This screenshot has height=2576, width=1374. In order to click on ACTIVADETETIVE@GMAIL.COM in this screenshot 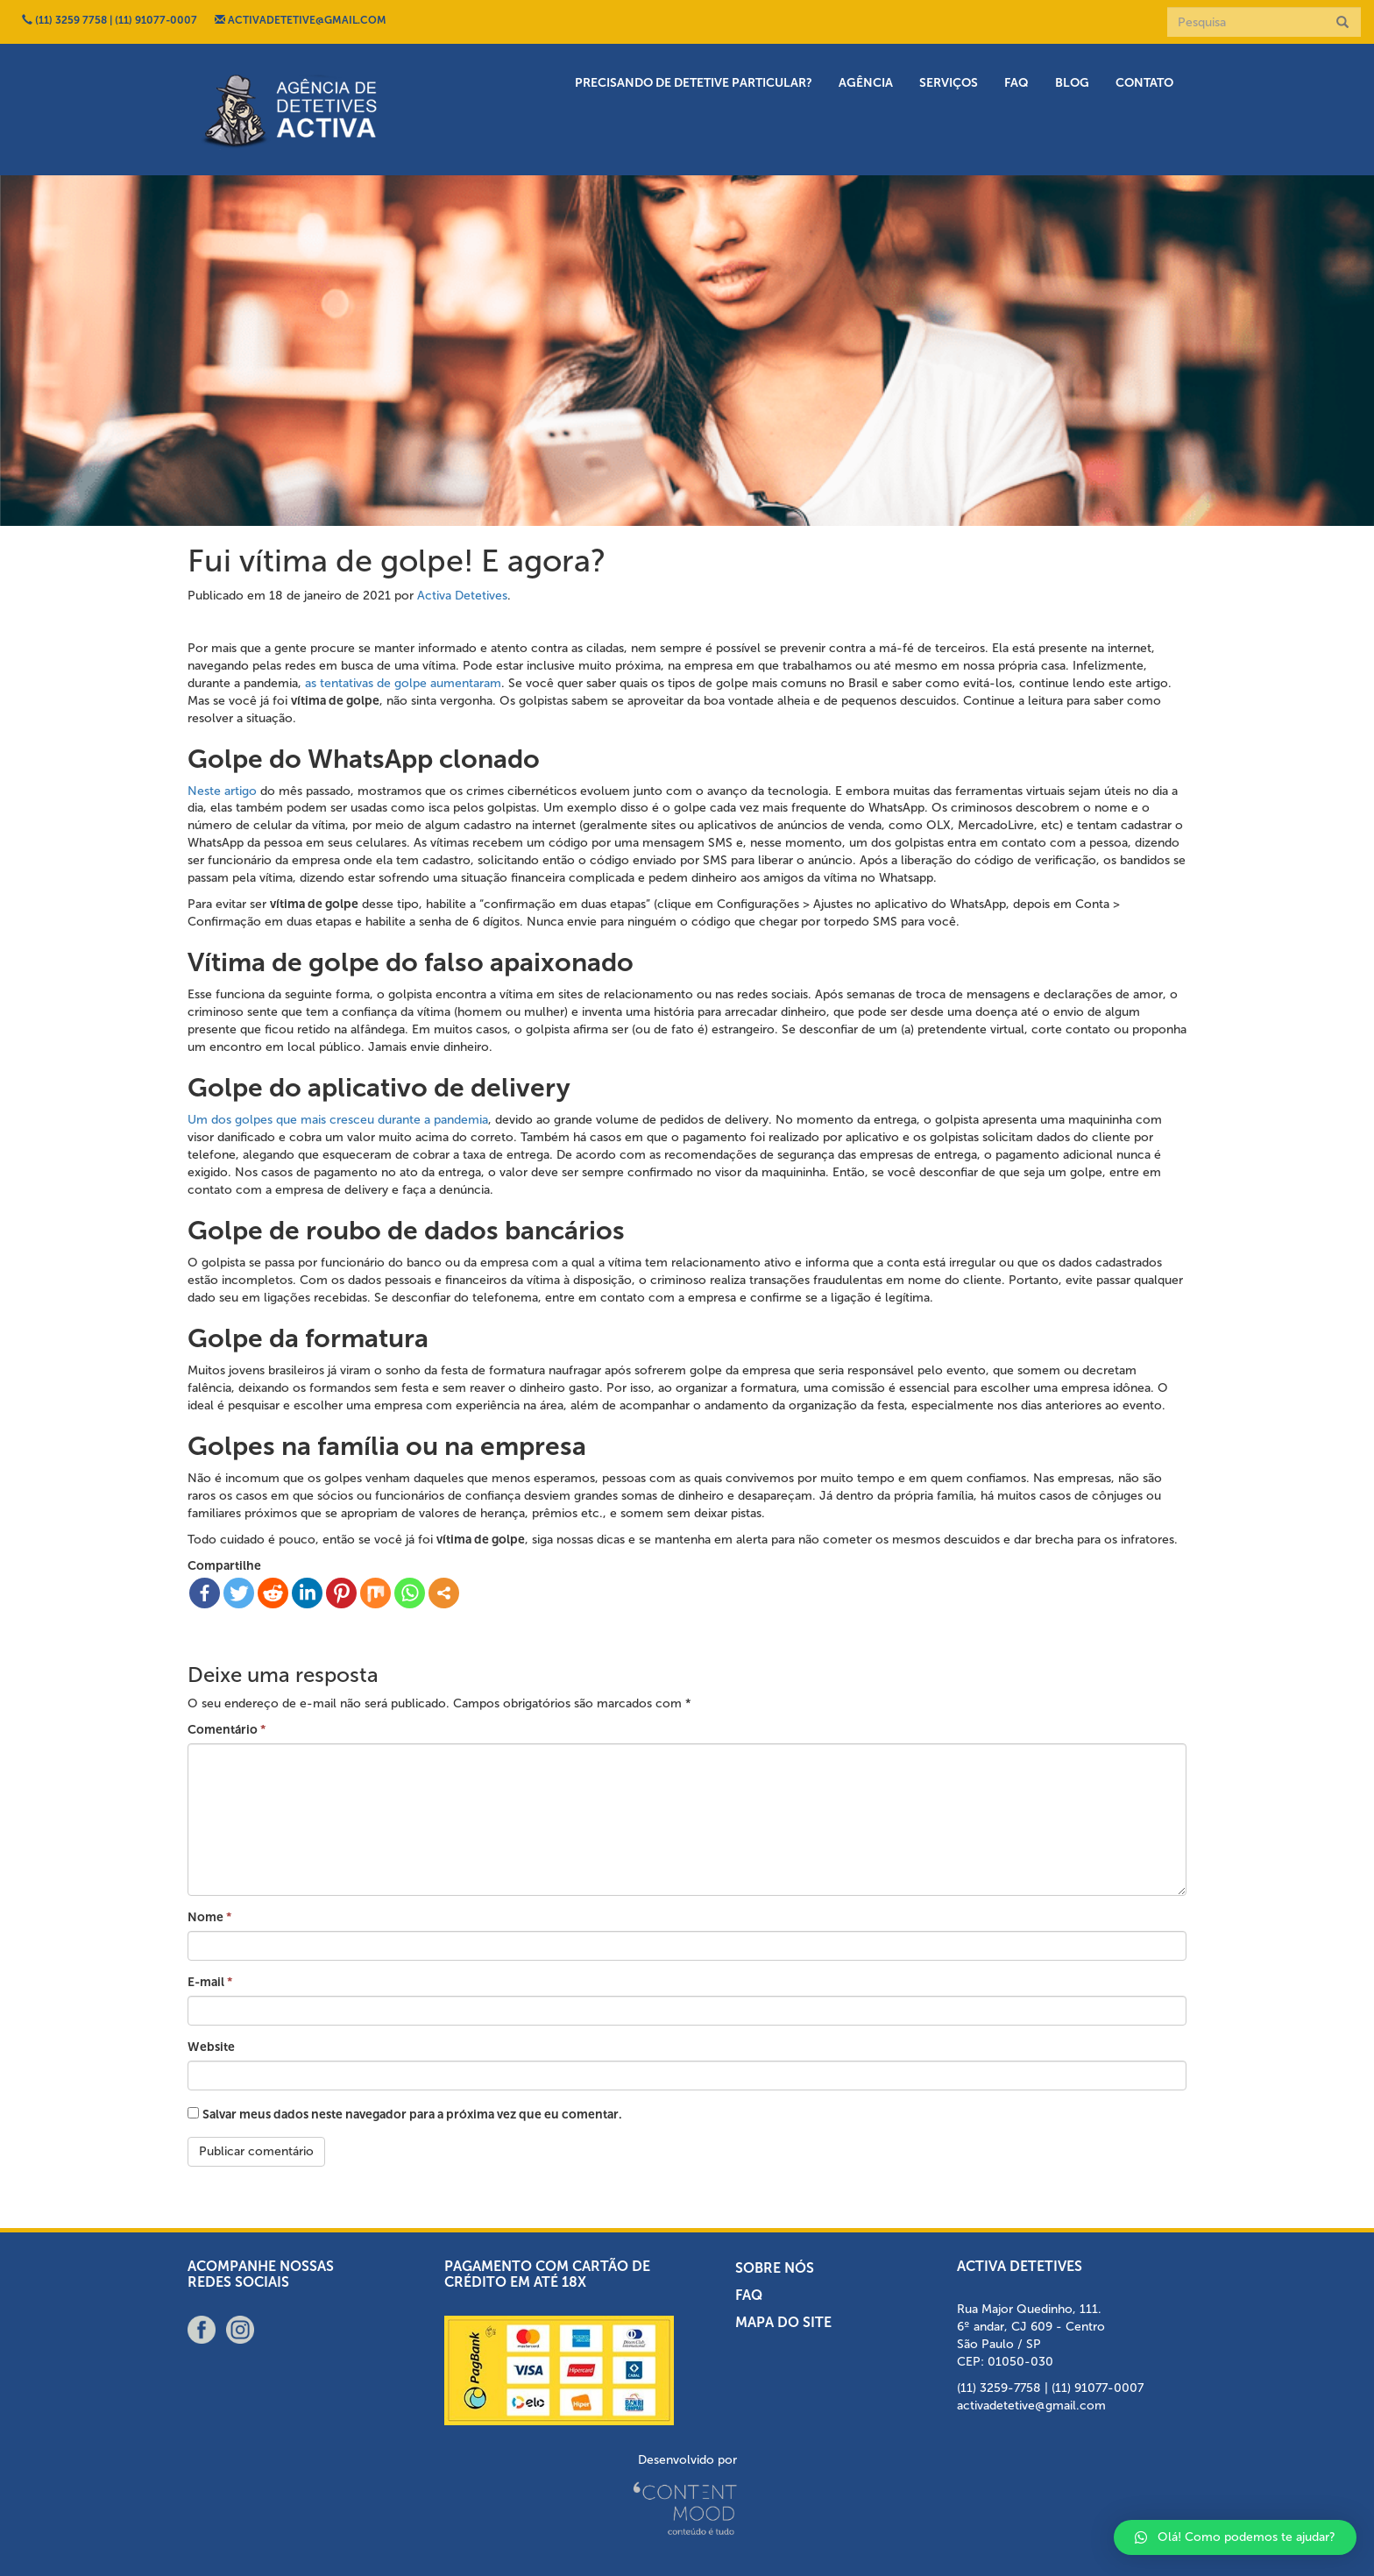, I will do `click(300, 20)`.